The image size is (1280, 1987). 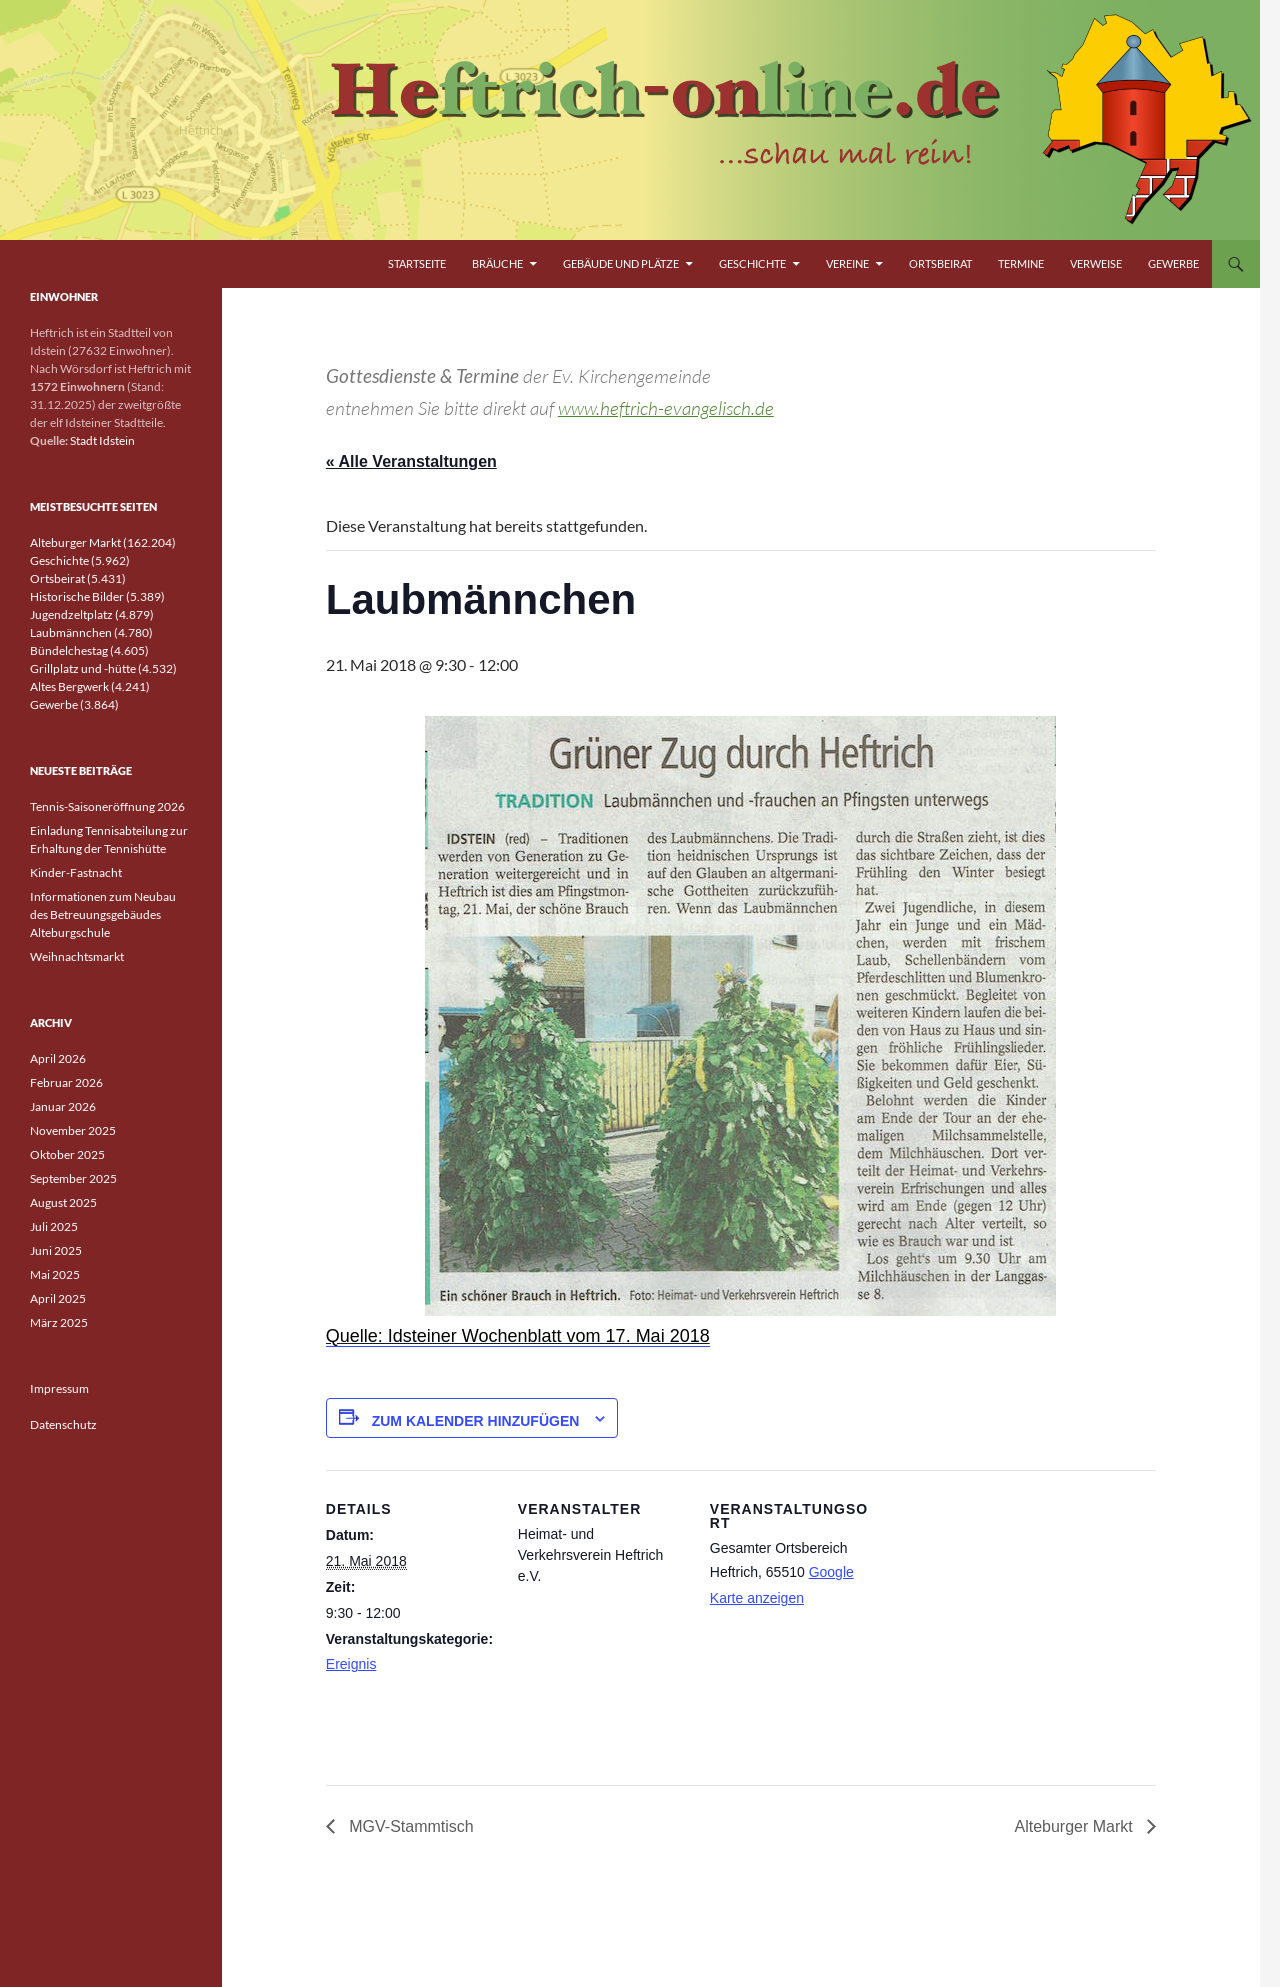 I want to click on Impressum, so click(x=59, y=1388).